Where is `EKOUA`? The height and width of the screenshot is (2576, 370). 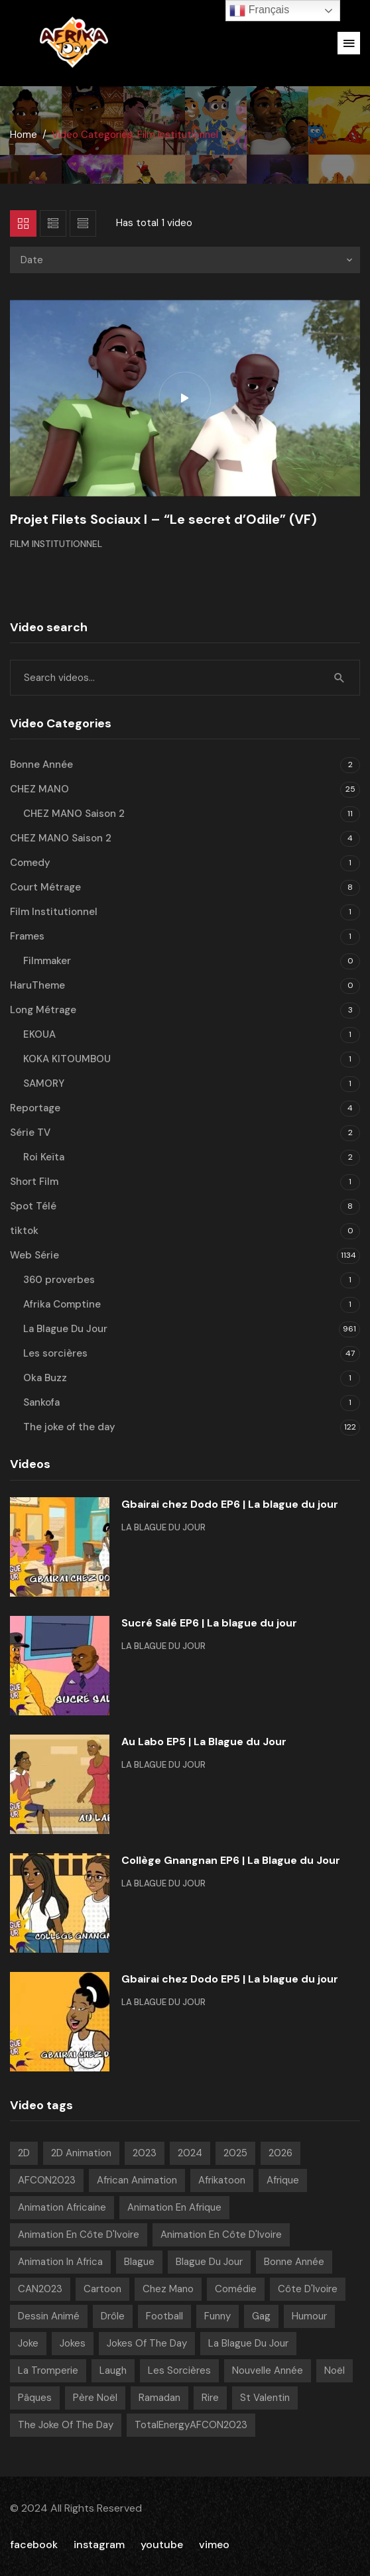 EKOUA is located at coordinates (39, 1034).